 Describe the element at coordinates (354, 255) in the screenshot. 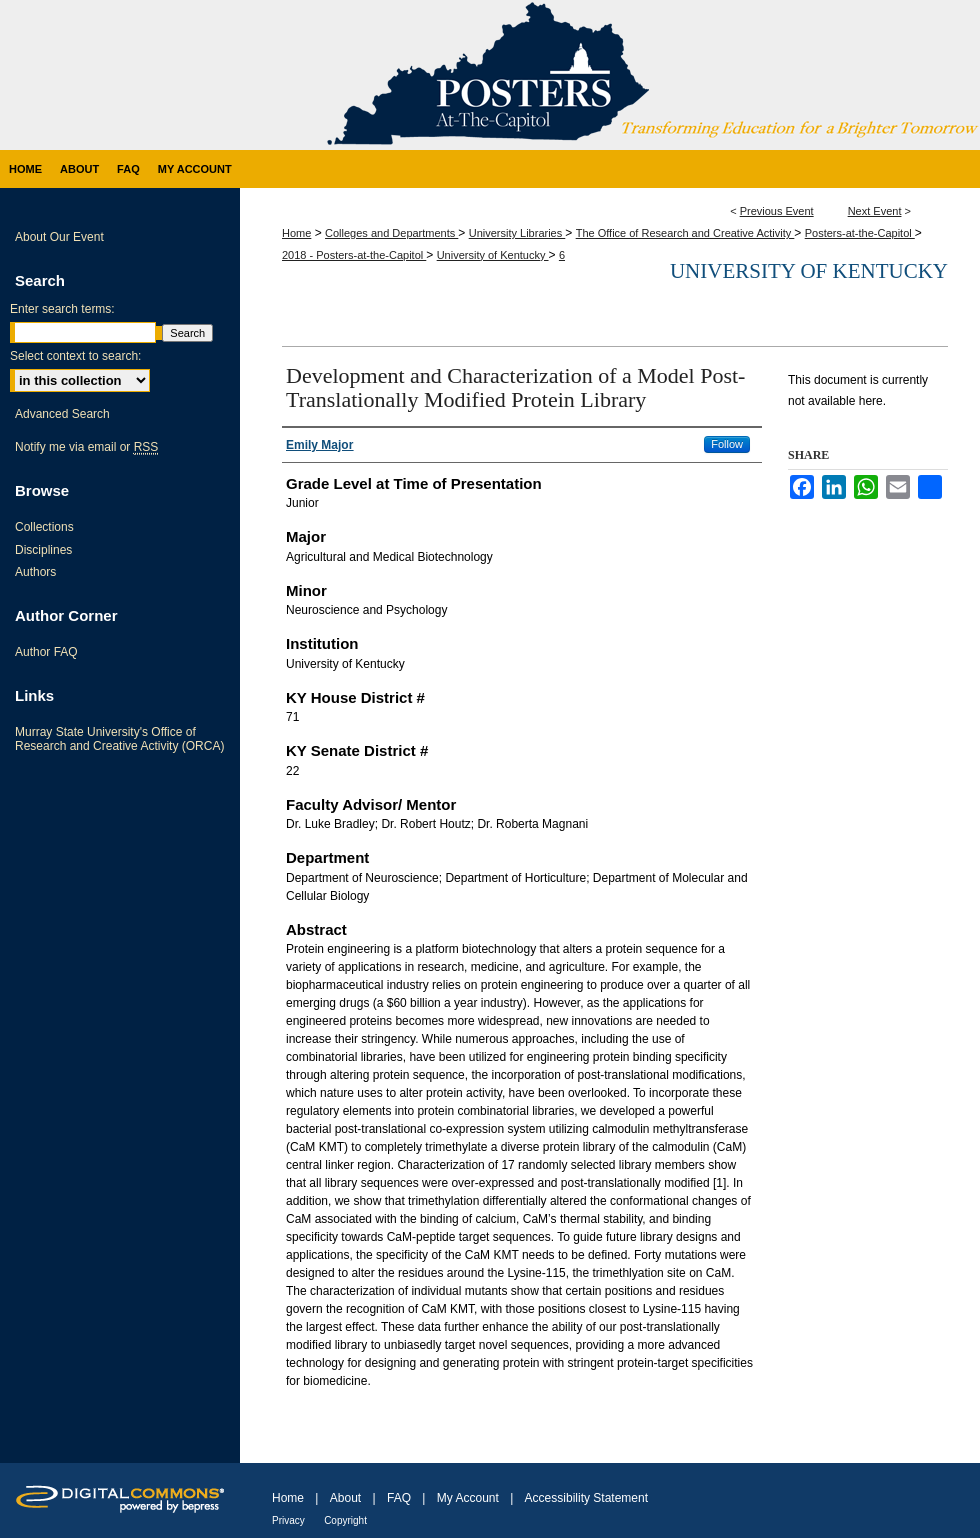

I see `2018 - Posters-at-the-Capitol` at that location.